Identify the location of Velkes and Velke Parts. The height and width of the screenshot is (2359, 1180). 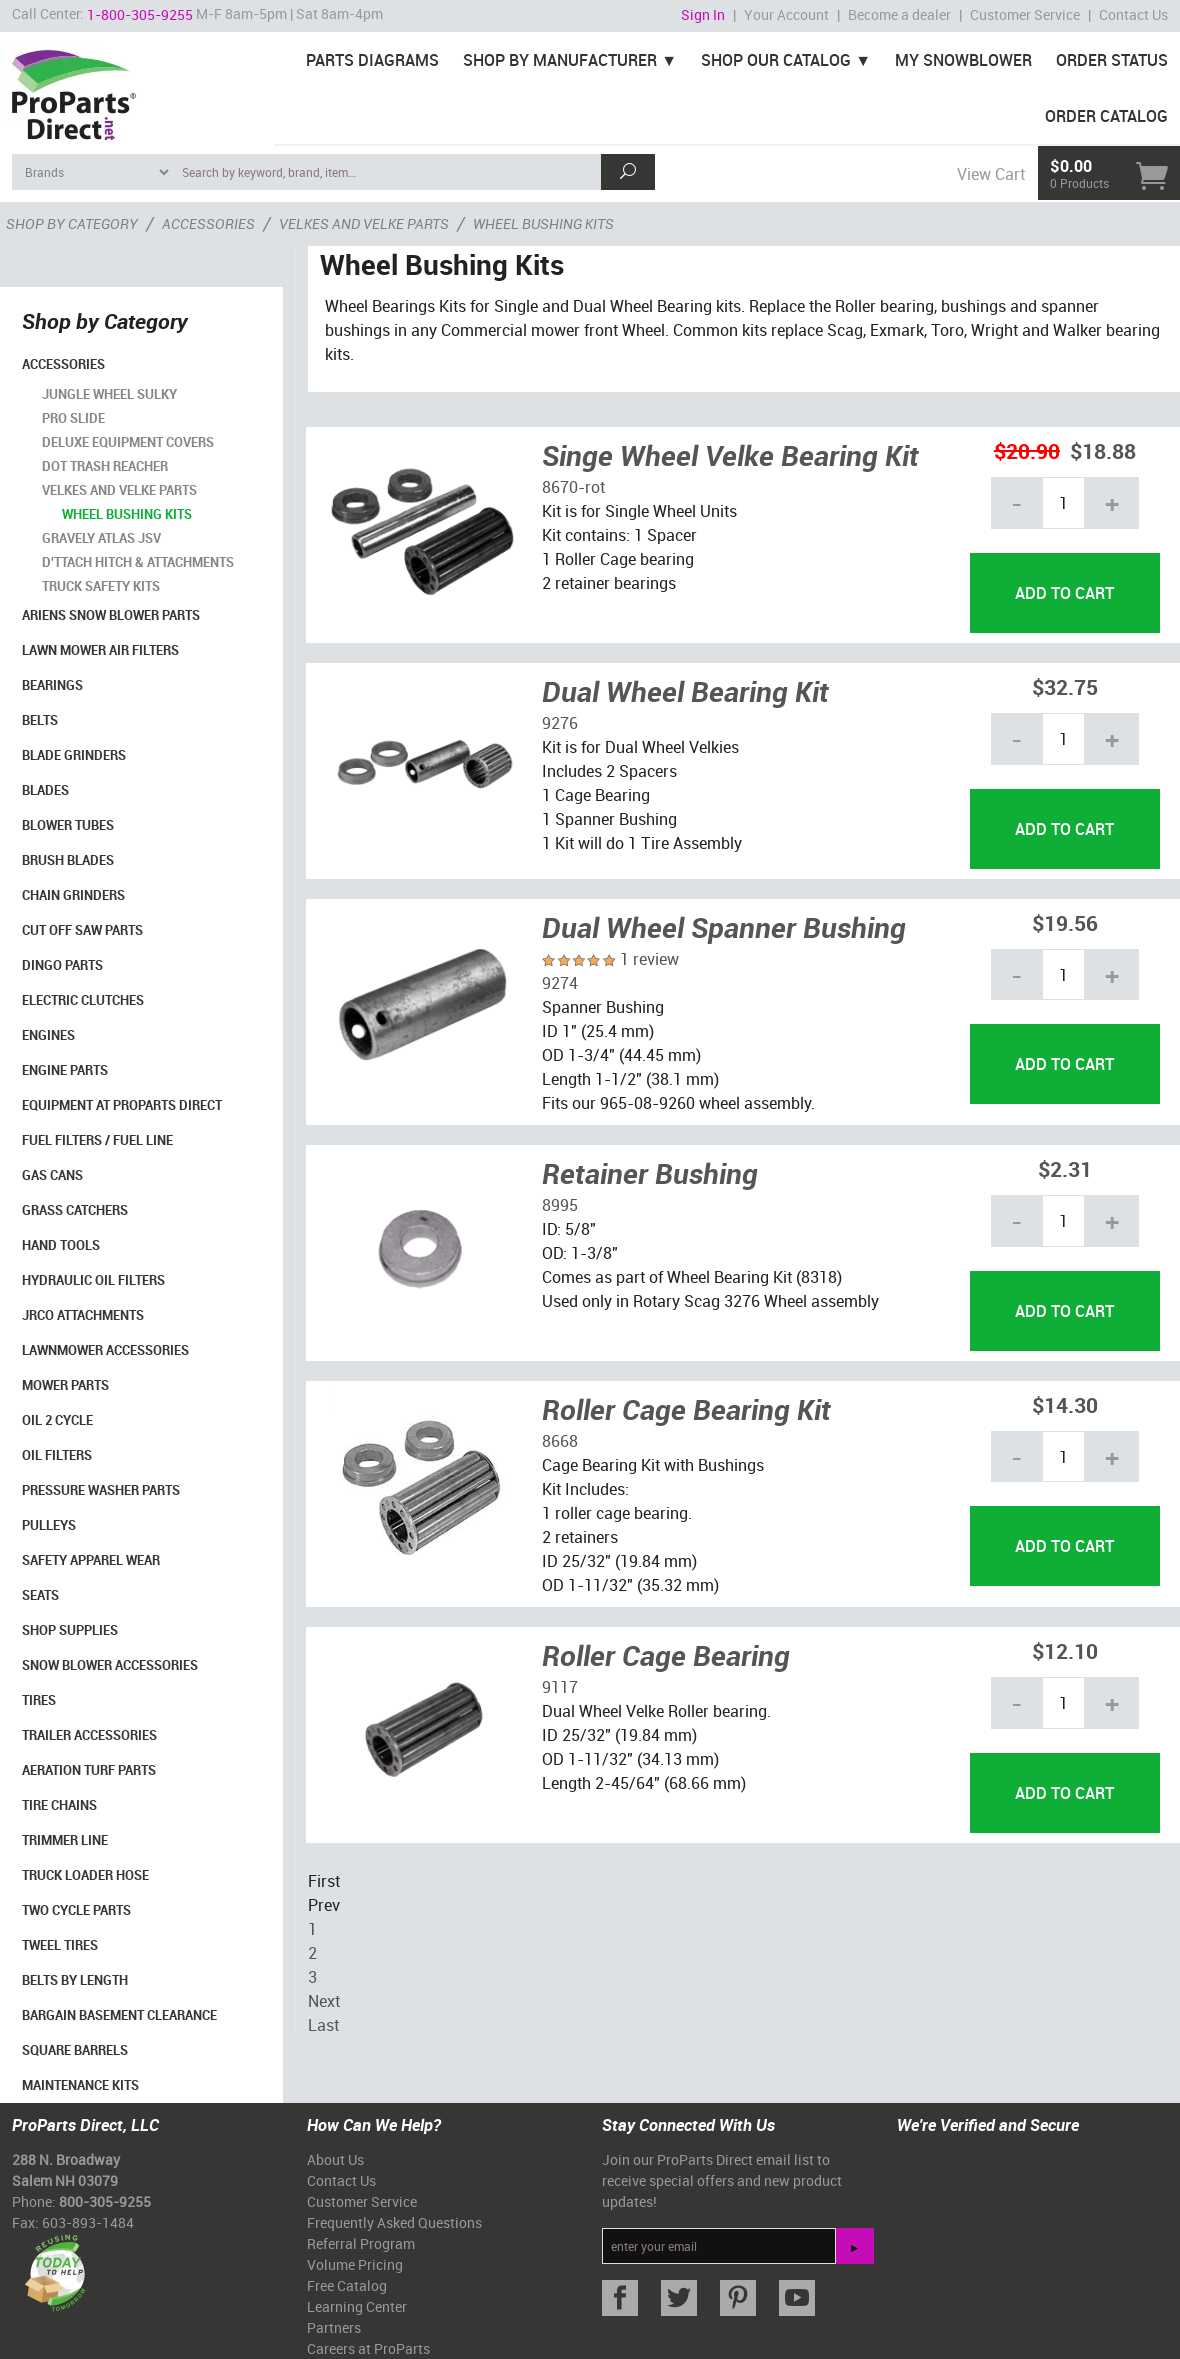
(119, 490).